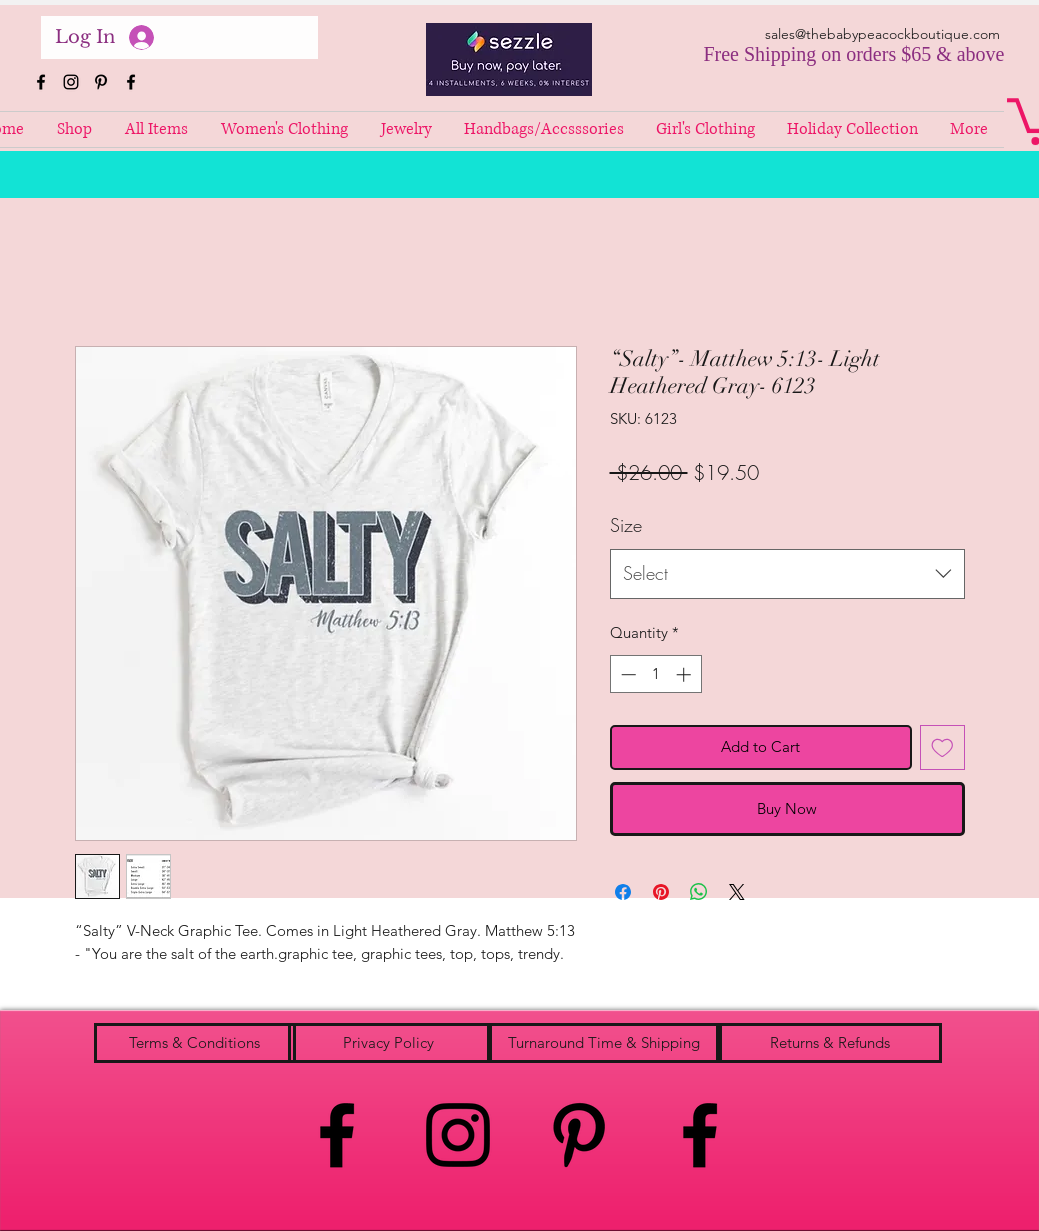  I want to click on [Pin on Pinterest], so click(661, 892).